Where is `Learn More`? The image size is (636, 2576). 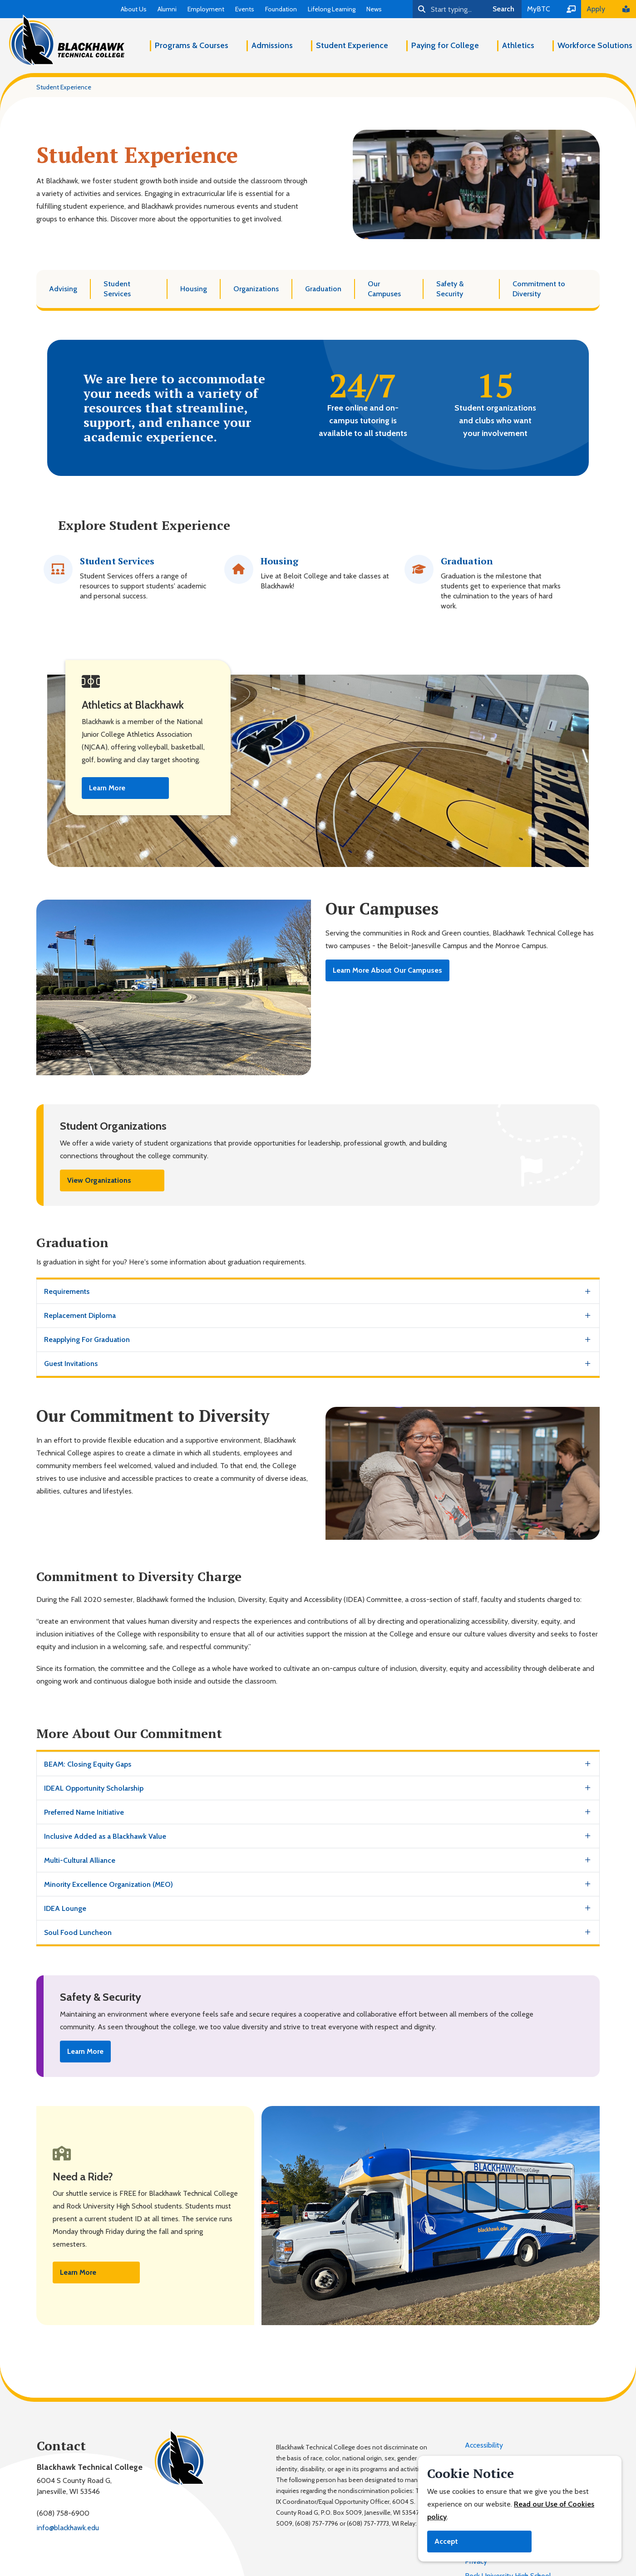 Learn More is located at coordinates (107, 788).